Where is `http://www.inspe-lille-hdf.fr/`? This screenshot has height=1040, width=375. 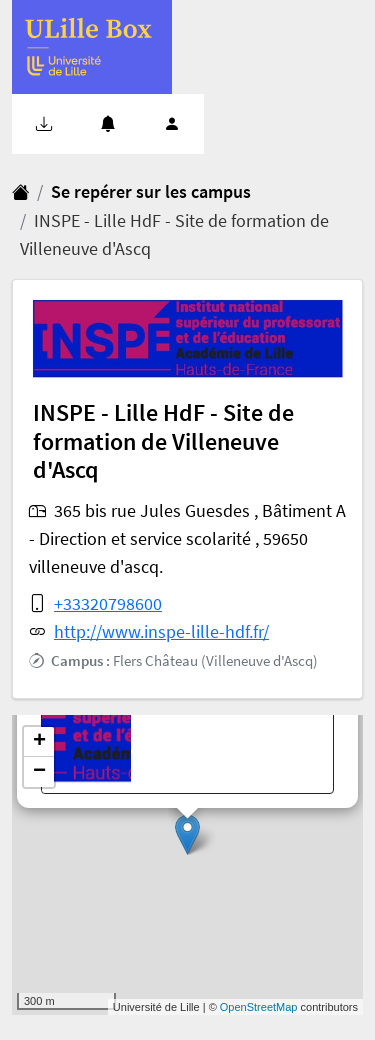
http://www.inspe-lille-hdf.fr/ is located at coordinates (161, 632).